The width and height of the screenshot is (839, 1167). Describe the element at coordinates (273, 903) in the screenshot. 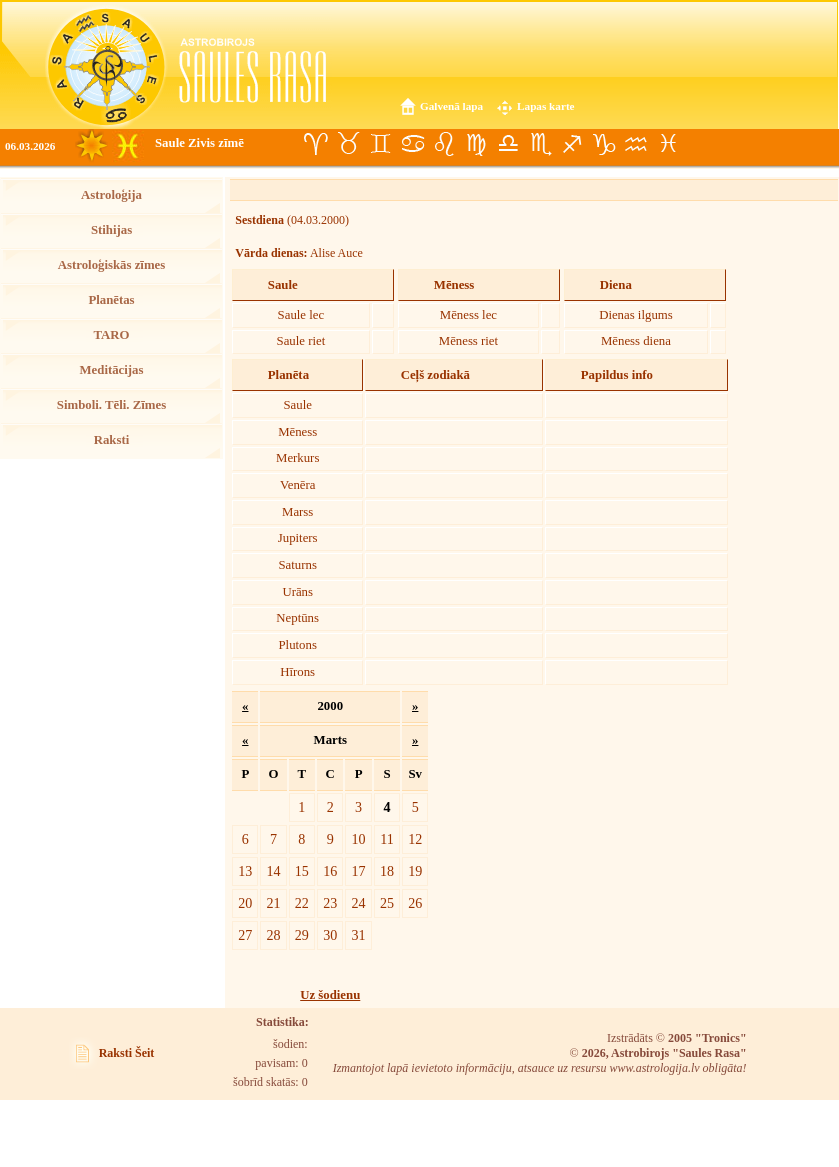

I see `21` at that location.